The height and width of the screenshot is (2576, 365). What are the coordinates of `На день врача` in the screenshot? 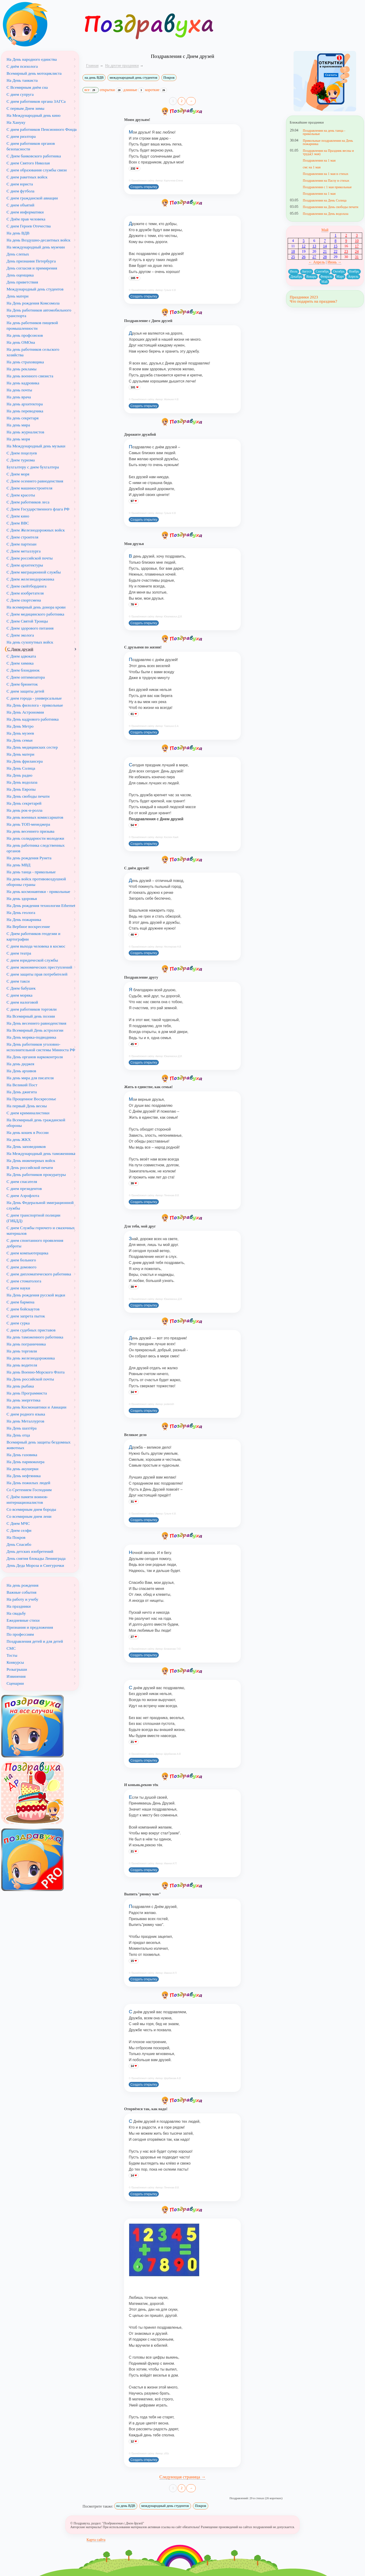 It's located at (19, 397).